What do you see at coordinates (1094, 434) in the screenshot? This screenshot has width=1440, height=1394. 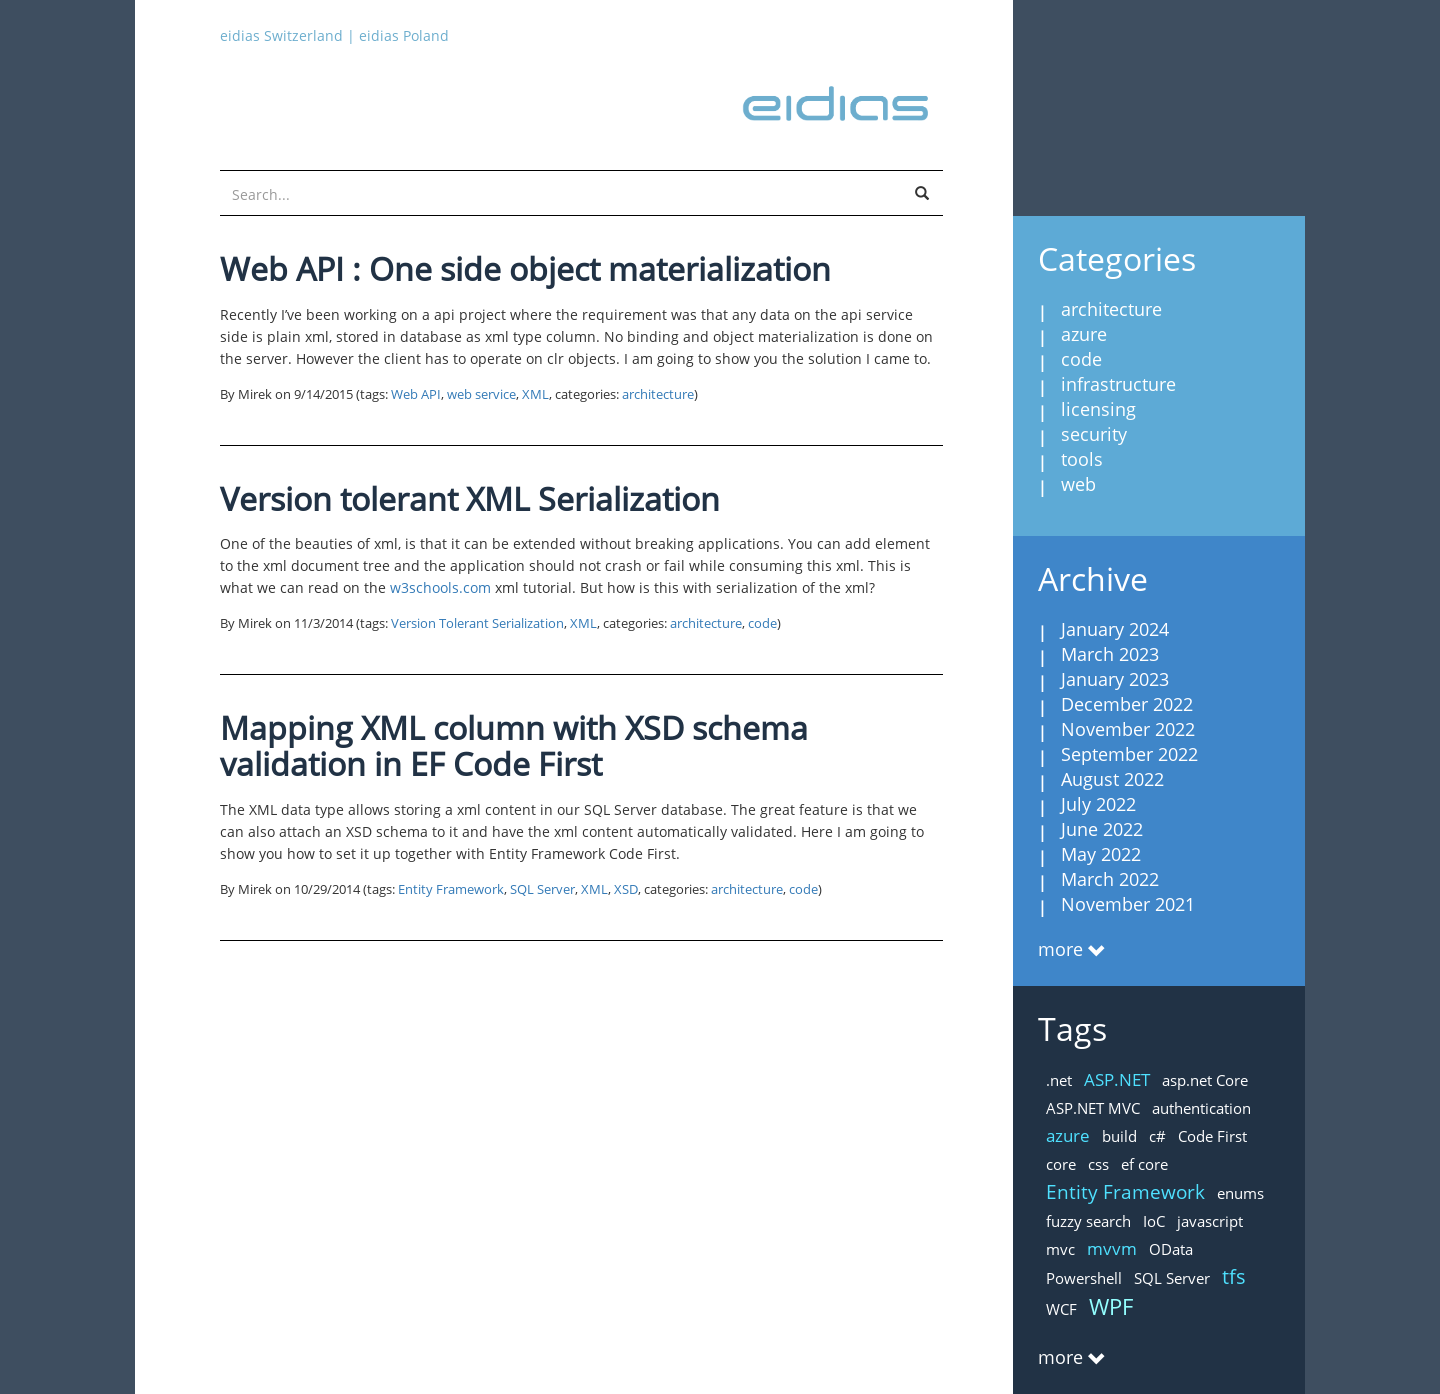 I see `security` at bounding box center [1094, 434].